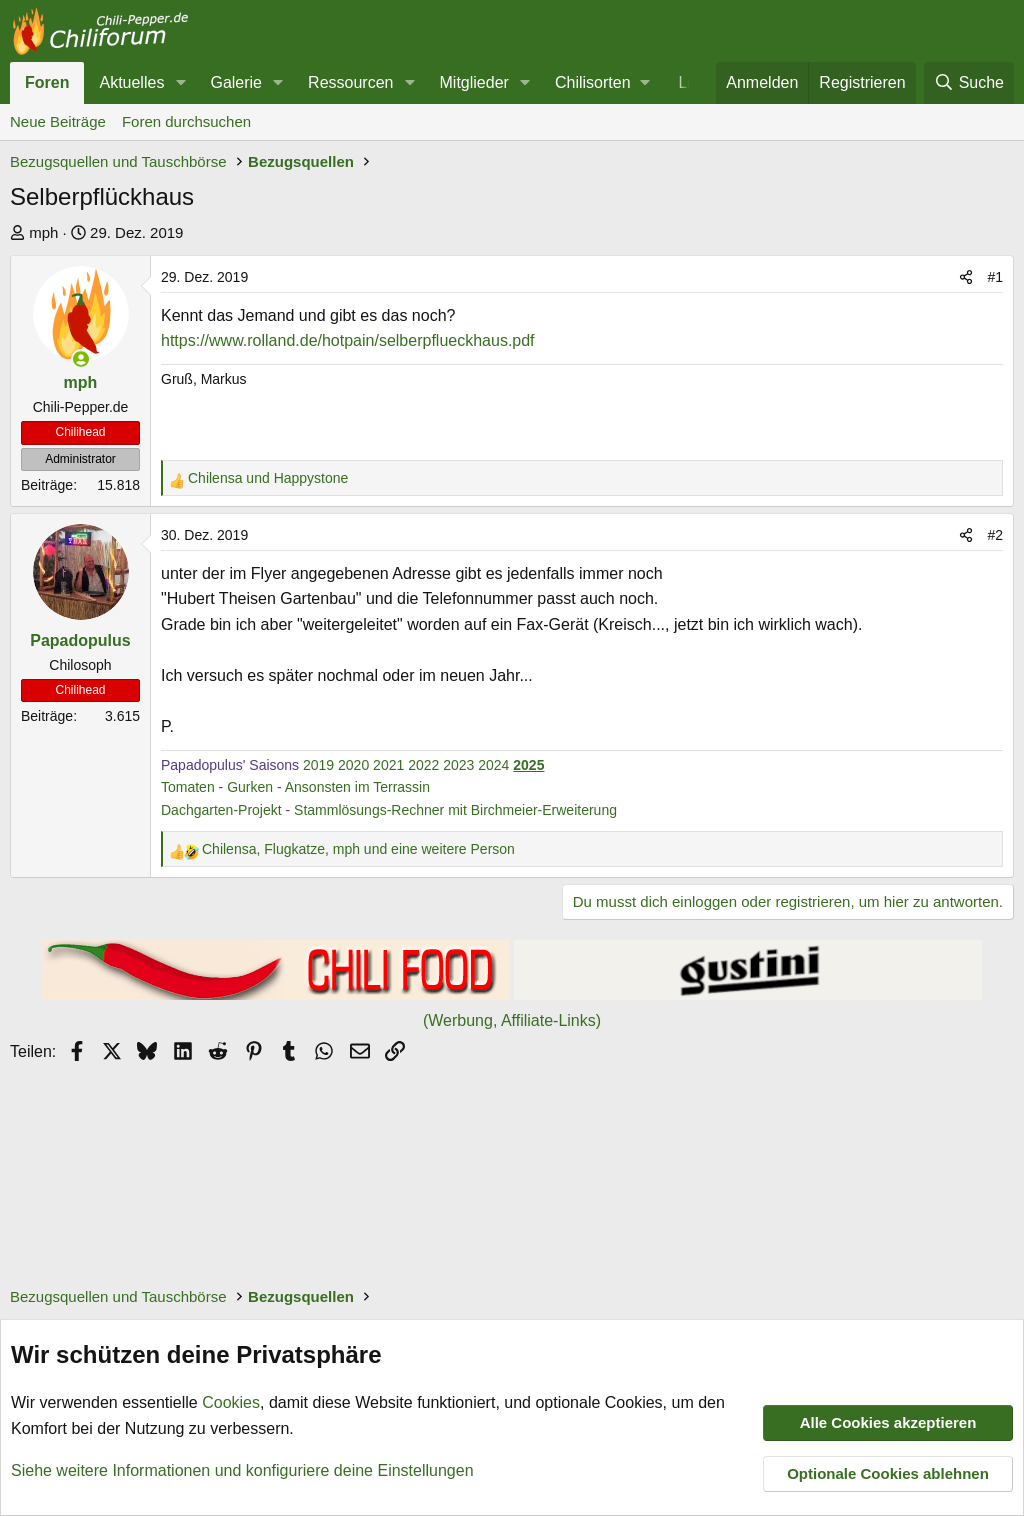 The image size is (1024, 1516). Describe the element at coordinates (58, 121) in the screenshot. I see `Neue Beiträge` at that location.